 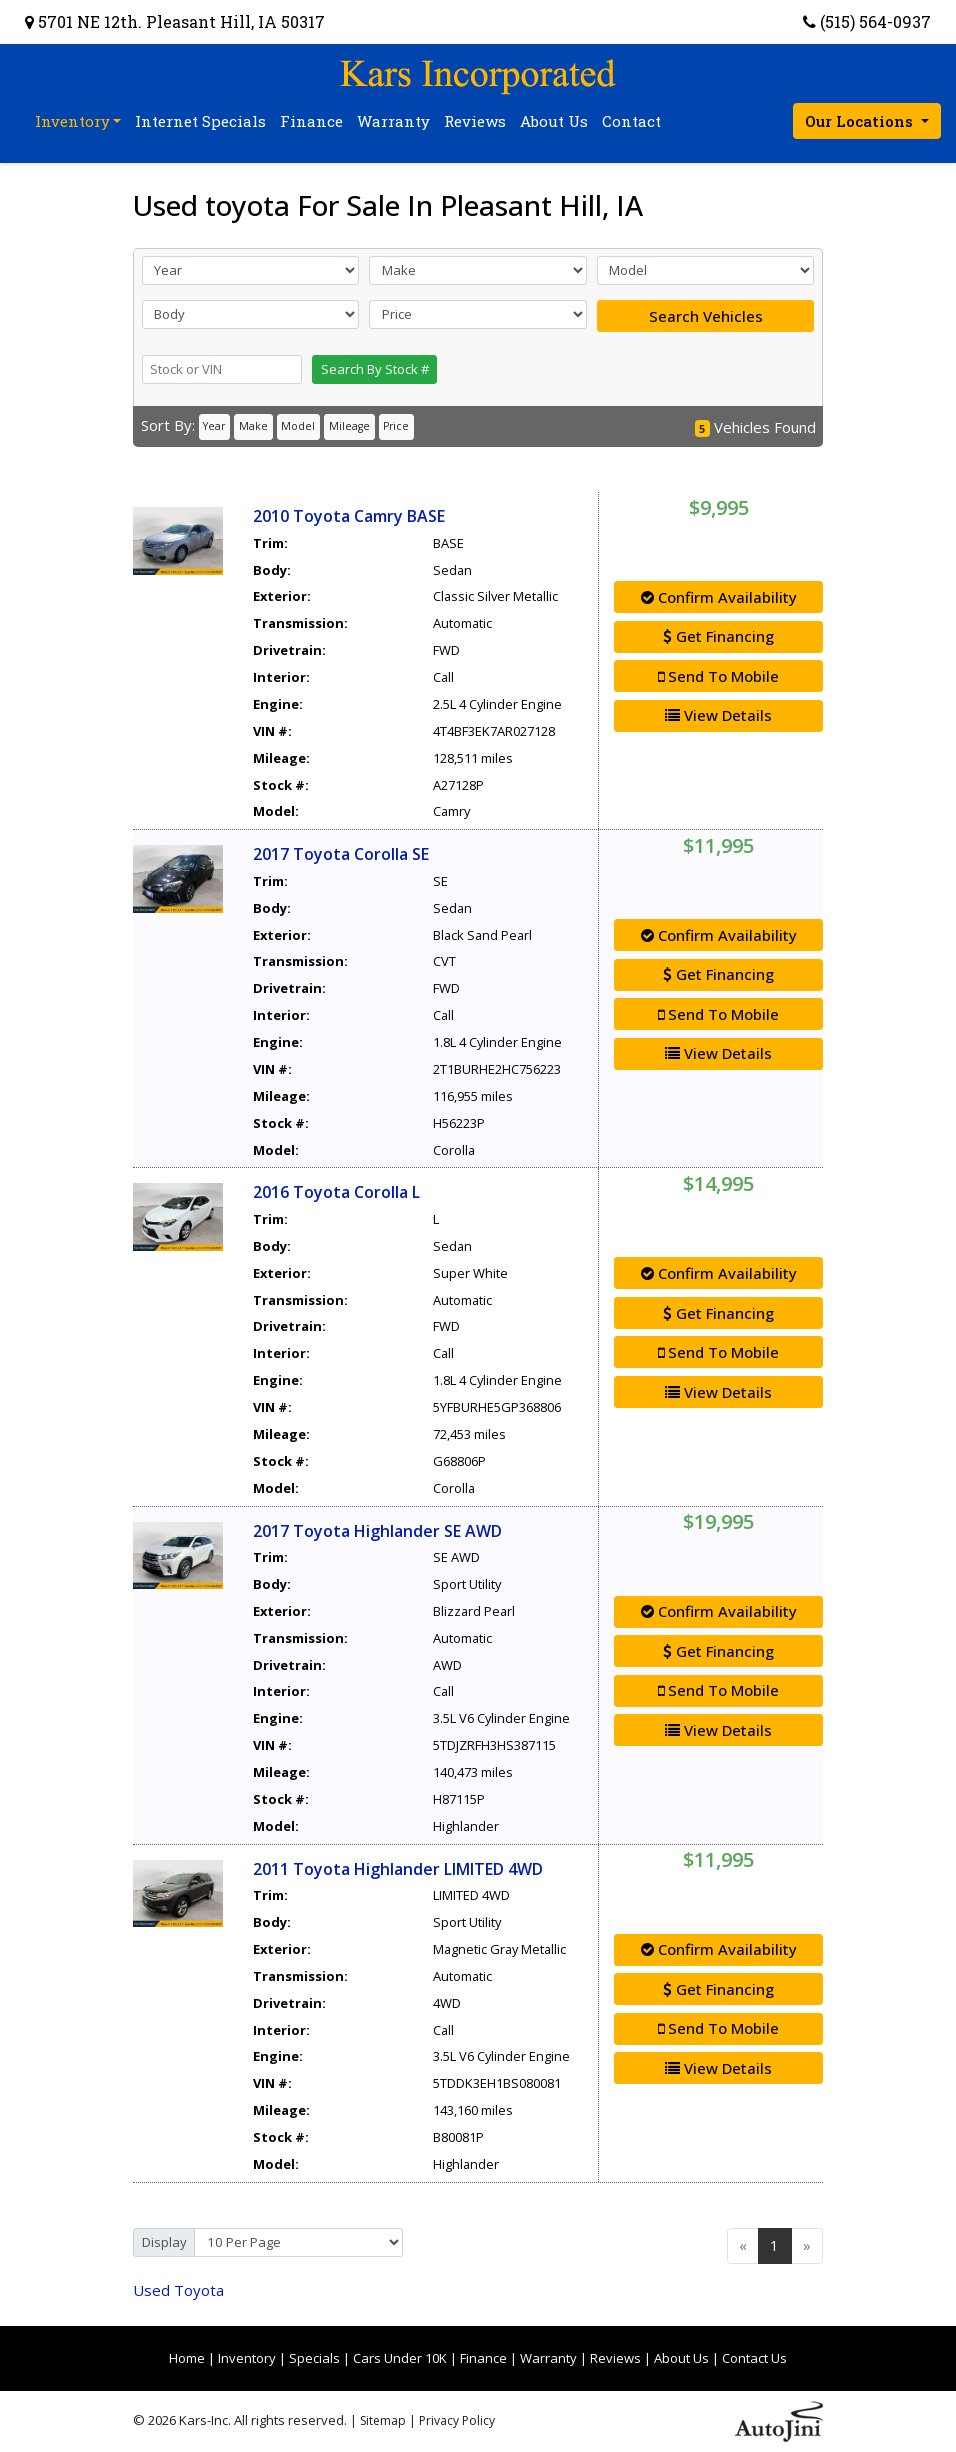 I want to click on Our Locations, so click(x=861, y=121).